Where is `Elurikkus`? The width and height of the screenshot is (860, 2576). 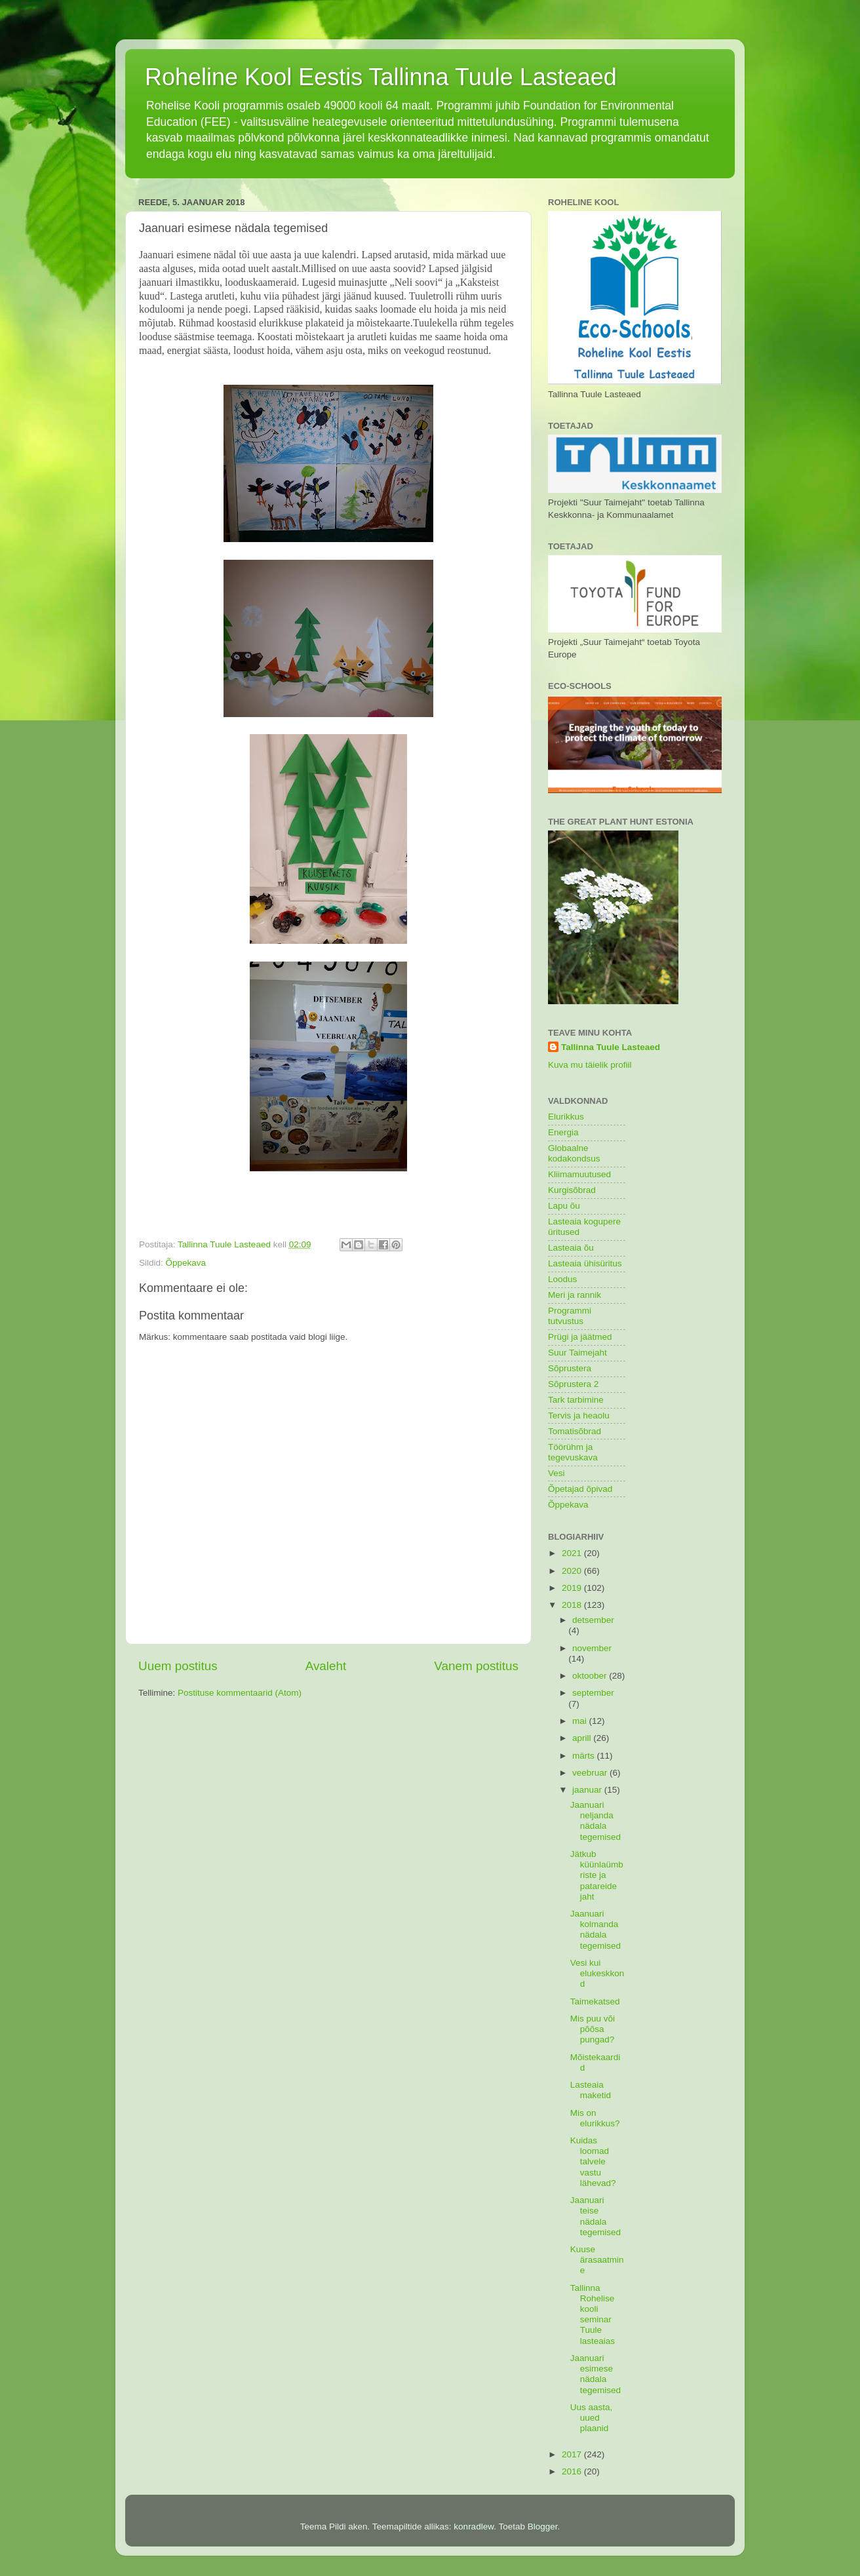 Elurikkus is located at coordinates (566, 1117).